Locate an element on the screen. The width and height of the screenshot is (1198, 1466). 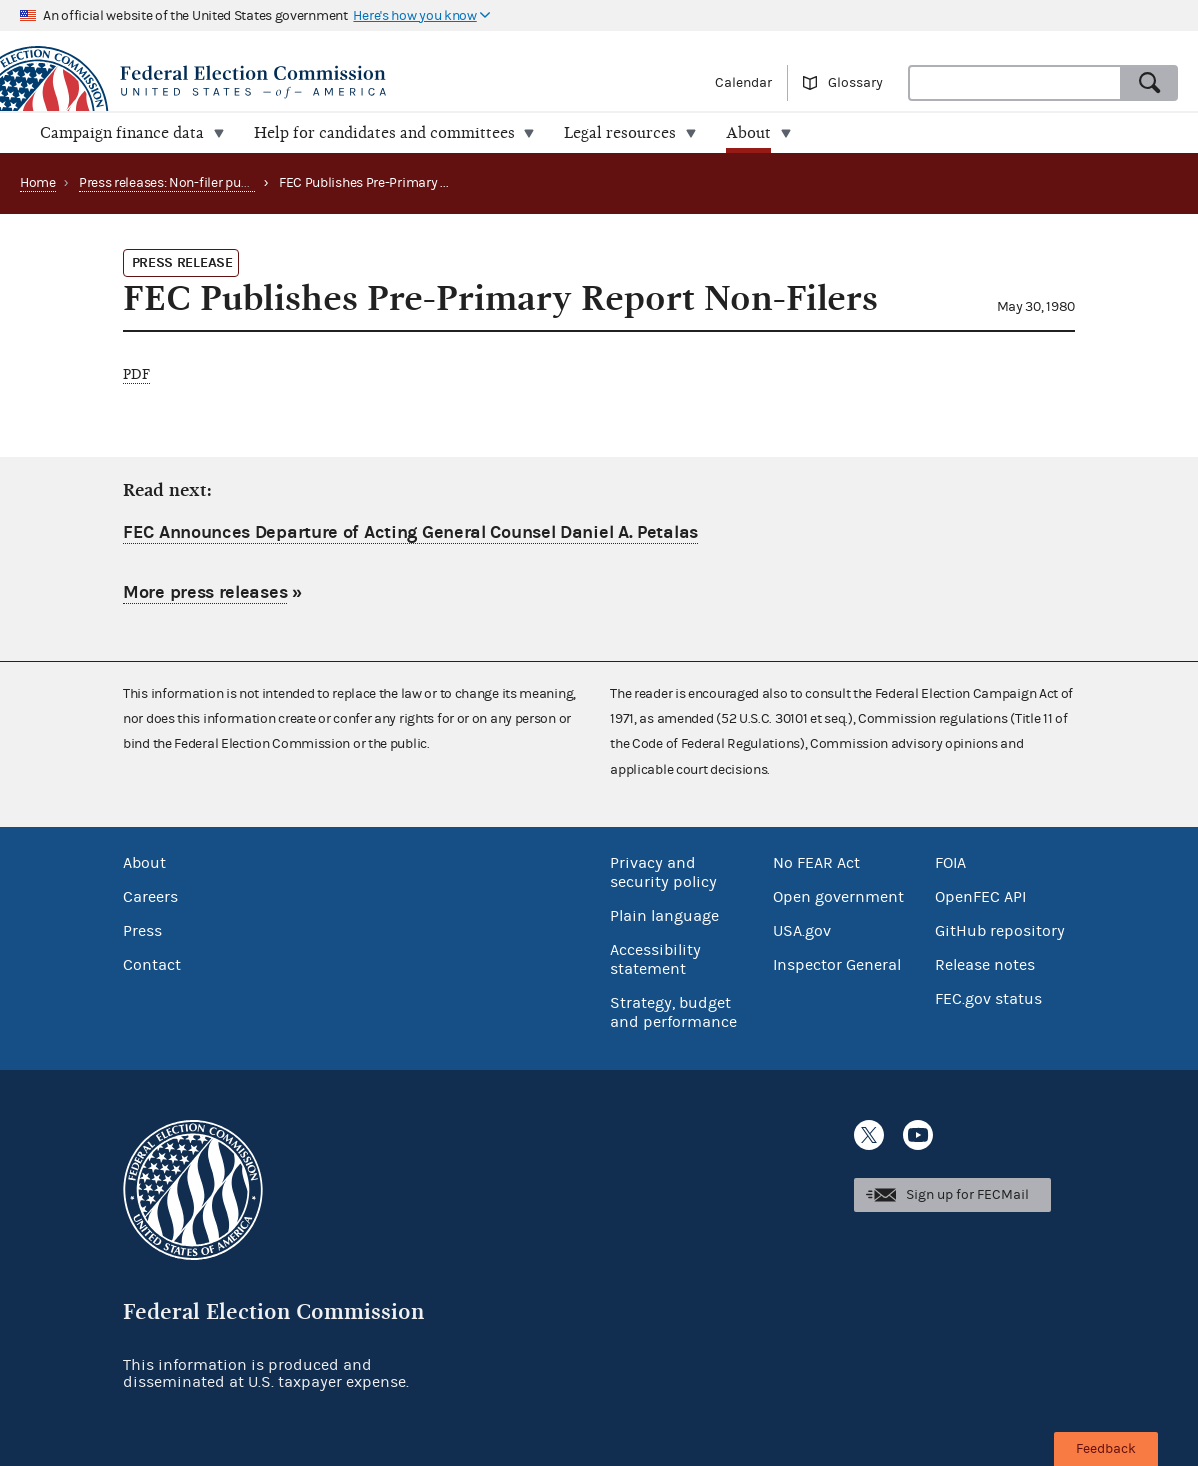
FEC.gov status is located at coordinates (988, 999).